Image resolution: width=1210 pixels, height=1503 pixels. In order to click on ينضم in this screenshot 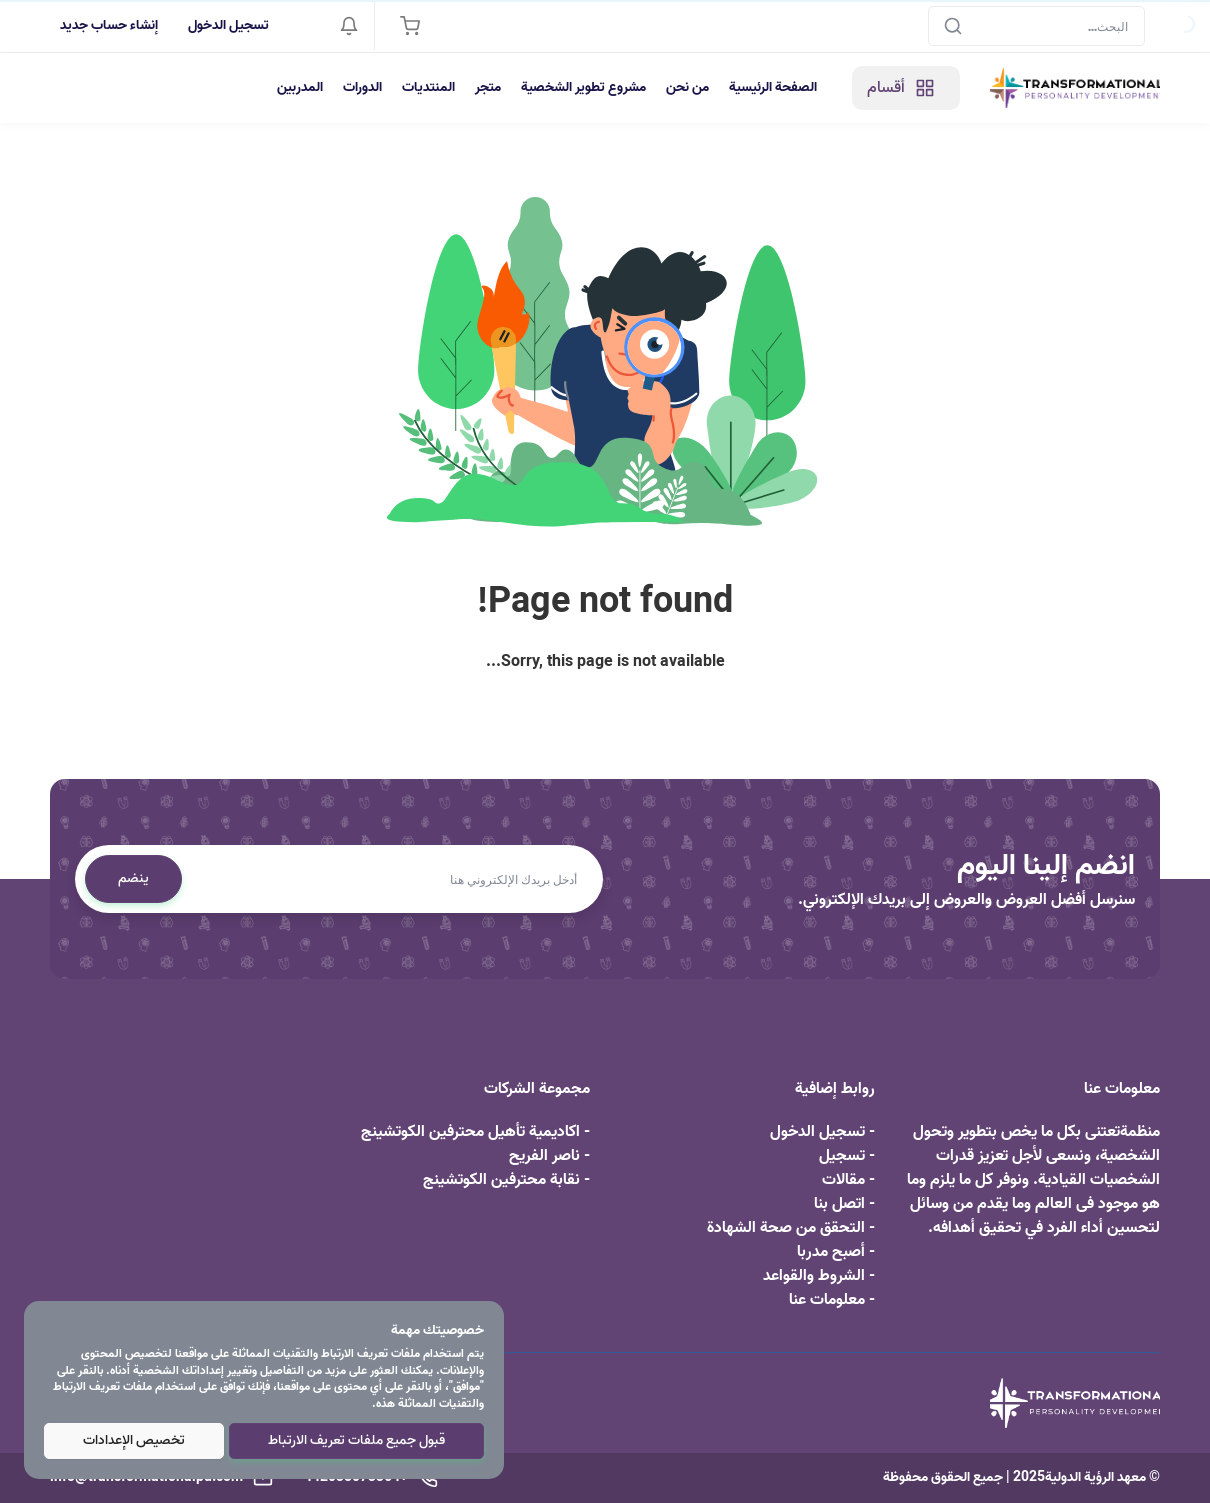, I will do `click(133, 878)`.